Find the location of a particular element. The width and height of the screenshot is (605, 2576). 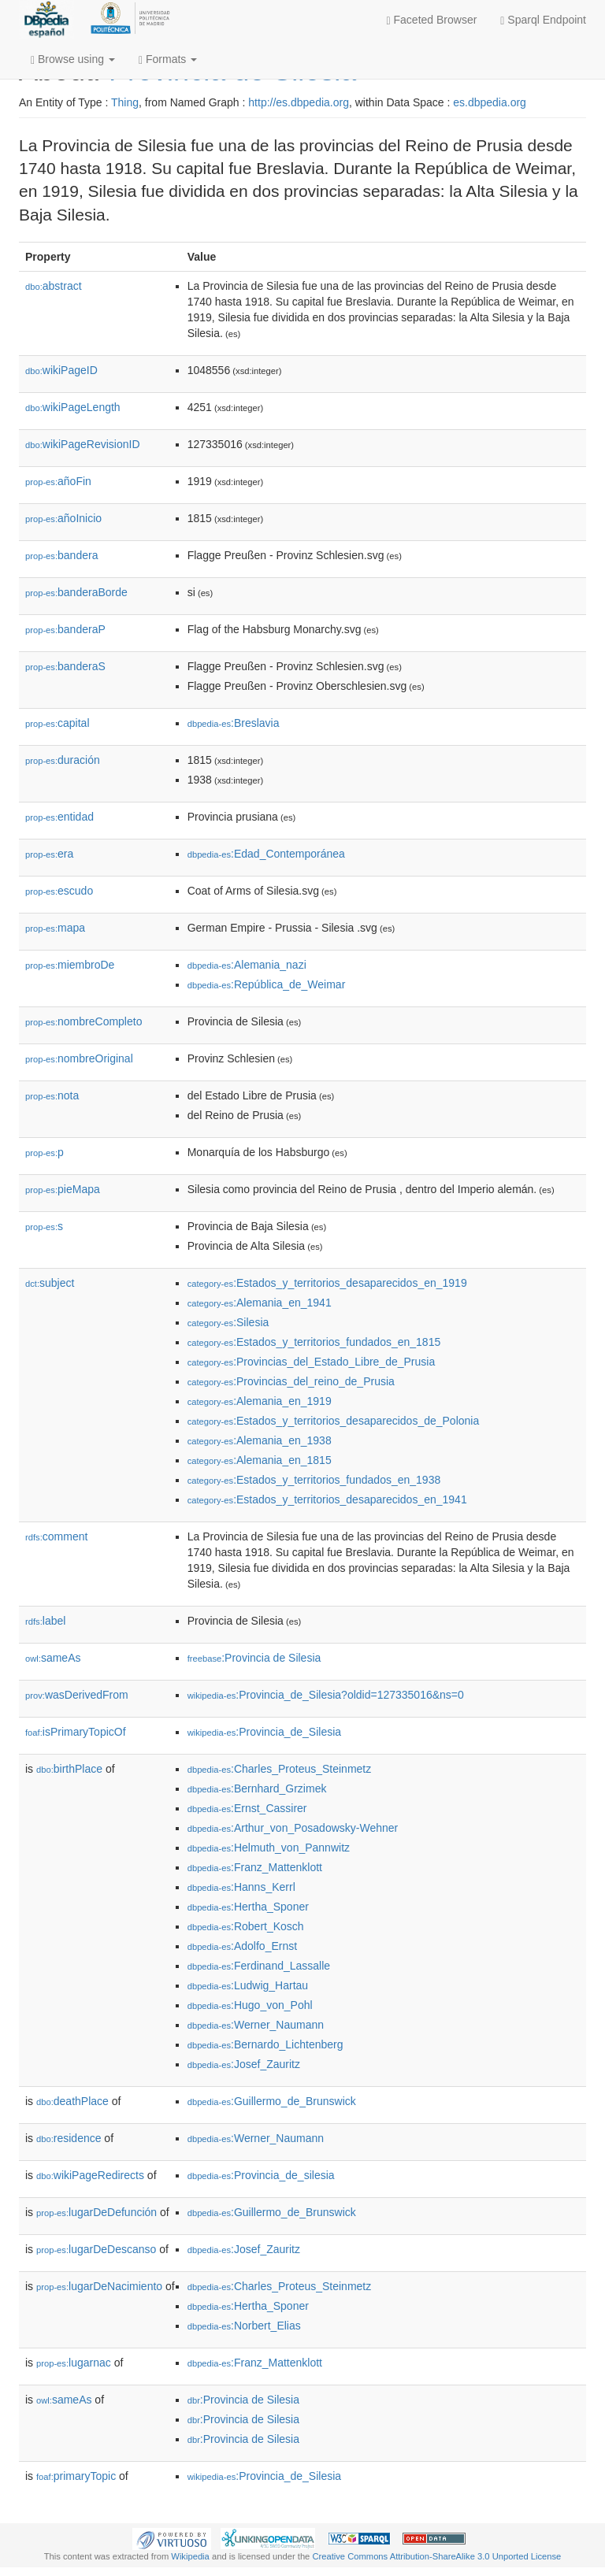

:Bernardo_Lichtenberg is located at coordinates (265, 2044).